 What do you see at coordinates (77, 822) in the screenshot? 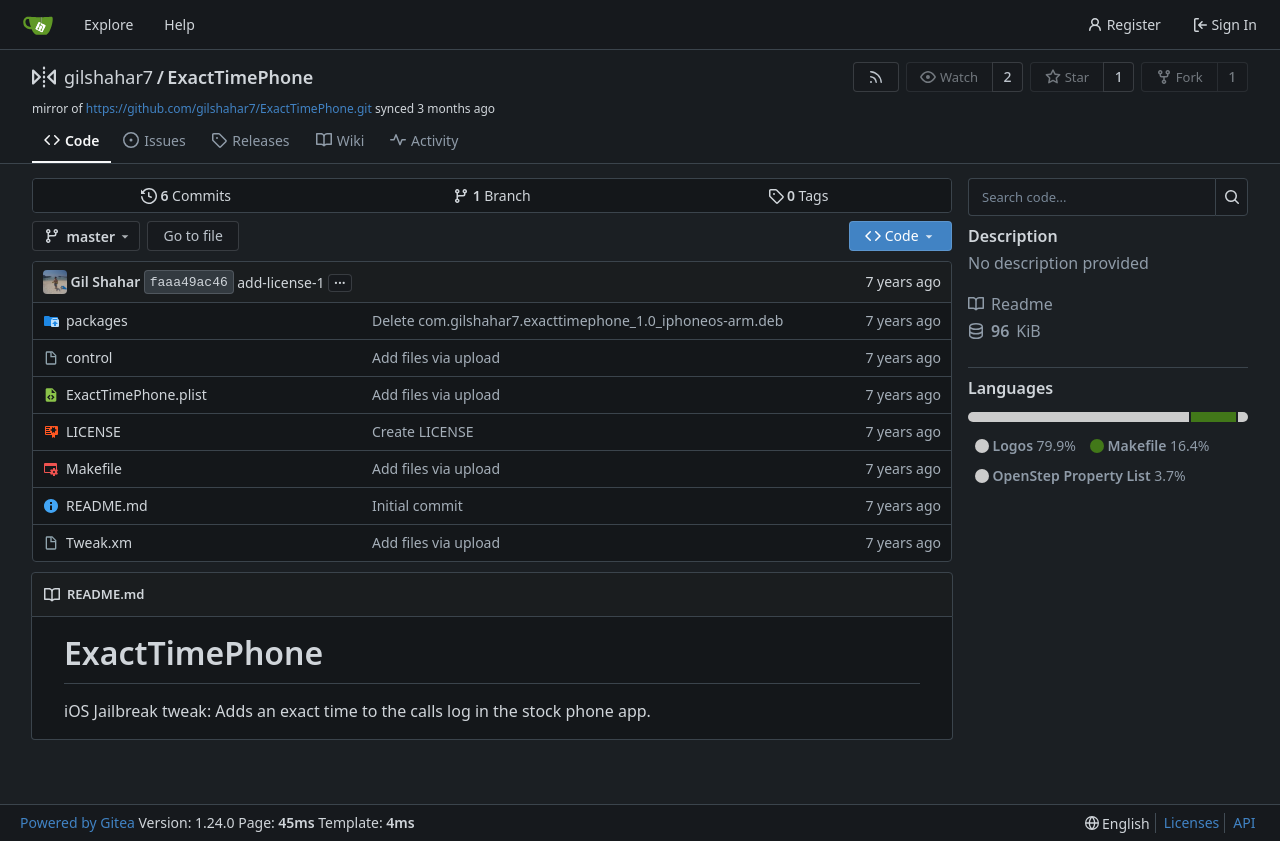
I see `Powered by Gitea` at bounding box center [77, 822].